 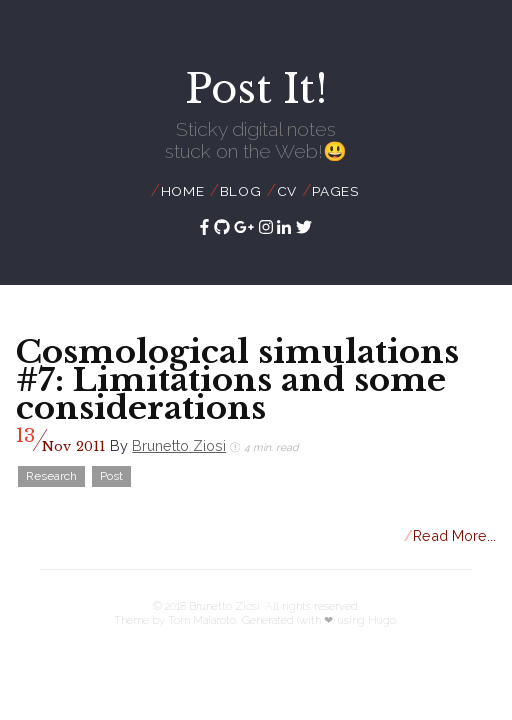 What do you see at coordinates (237, 380) in the screenshot?
I see `Cosmological simulations #7: Limitations and some considerations` at bounding box center [237, 380].